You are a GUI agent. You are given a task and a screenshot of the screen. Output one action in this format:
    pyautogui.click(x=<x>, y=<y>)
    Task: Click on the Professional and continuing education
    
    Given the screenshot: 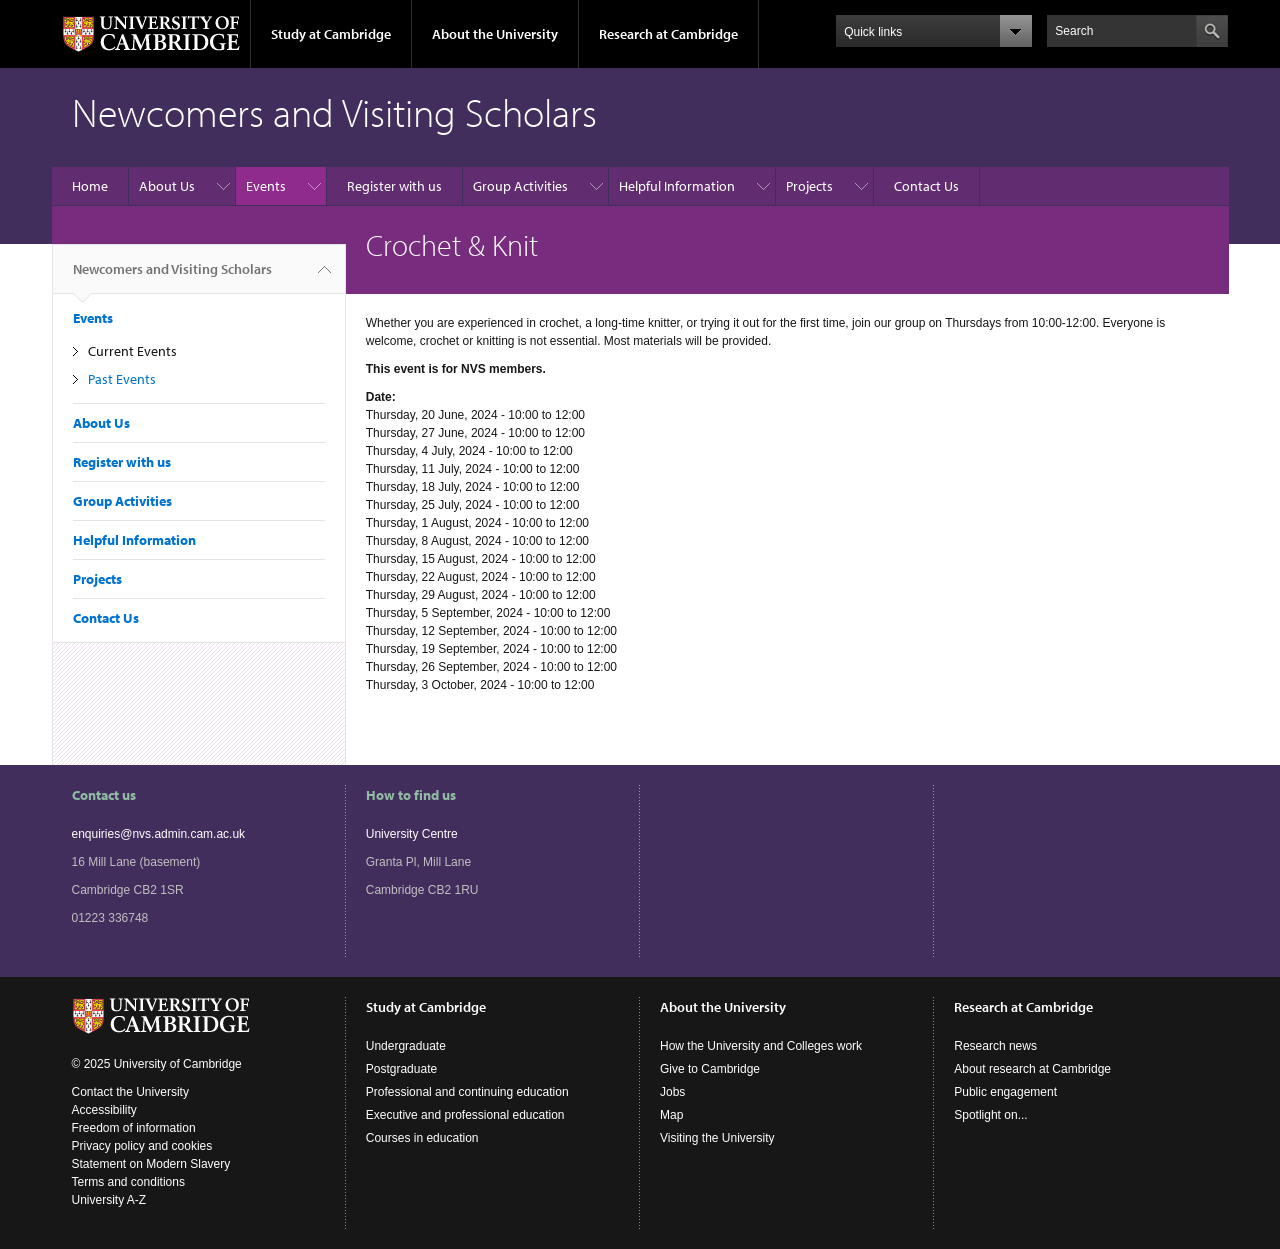 What is the action you would take?
    pyautogui.click(x=467, y=1092)
    